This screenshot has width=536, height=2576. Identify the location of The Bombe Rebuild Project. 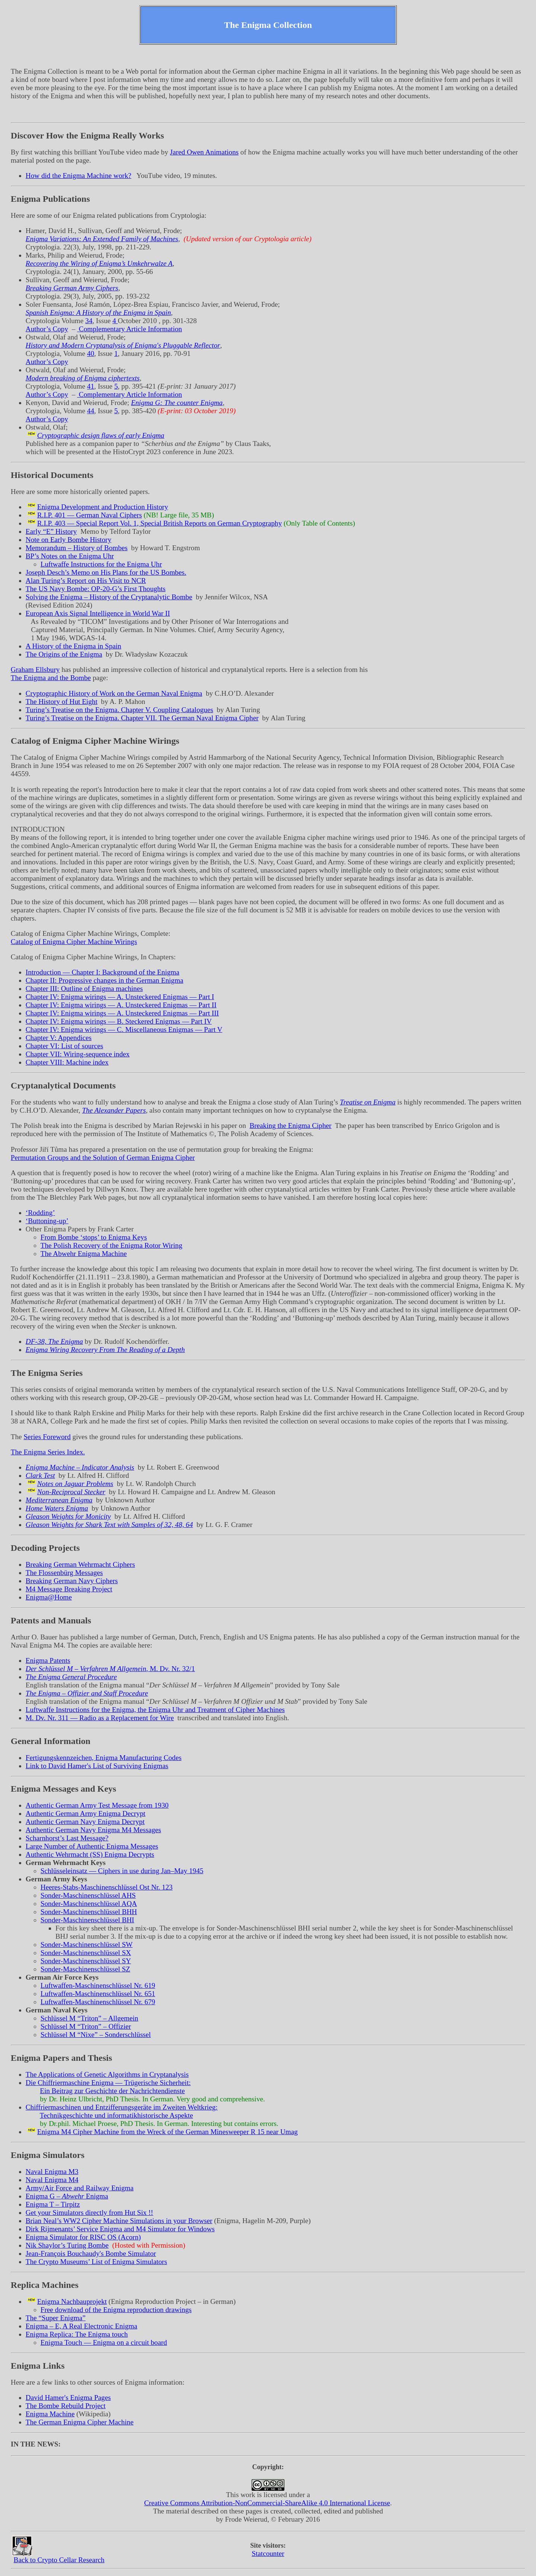
(66, 2406).